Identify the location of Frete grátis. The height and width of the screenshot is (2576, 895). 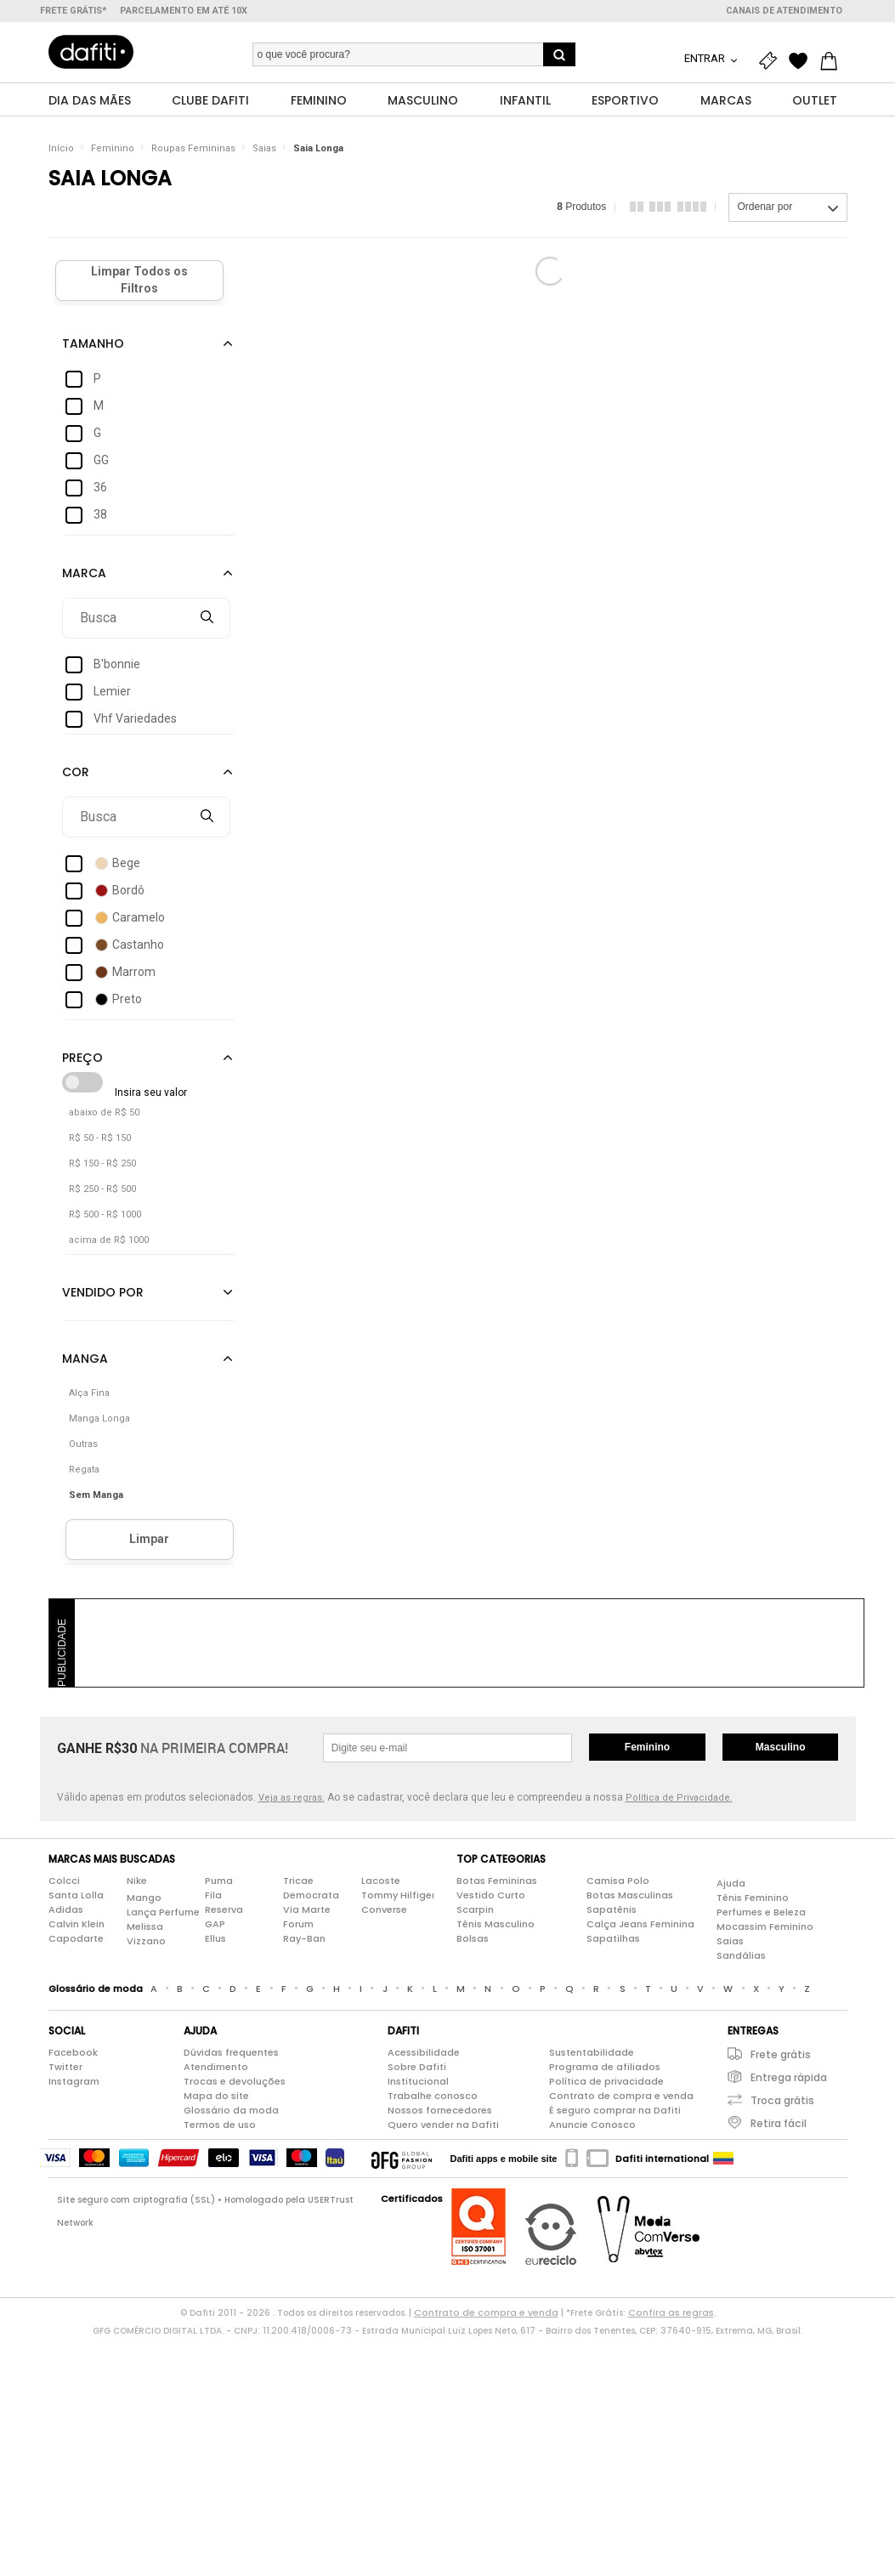
(781, 2054).